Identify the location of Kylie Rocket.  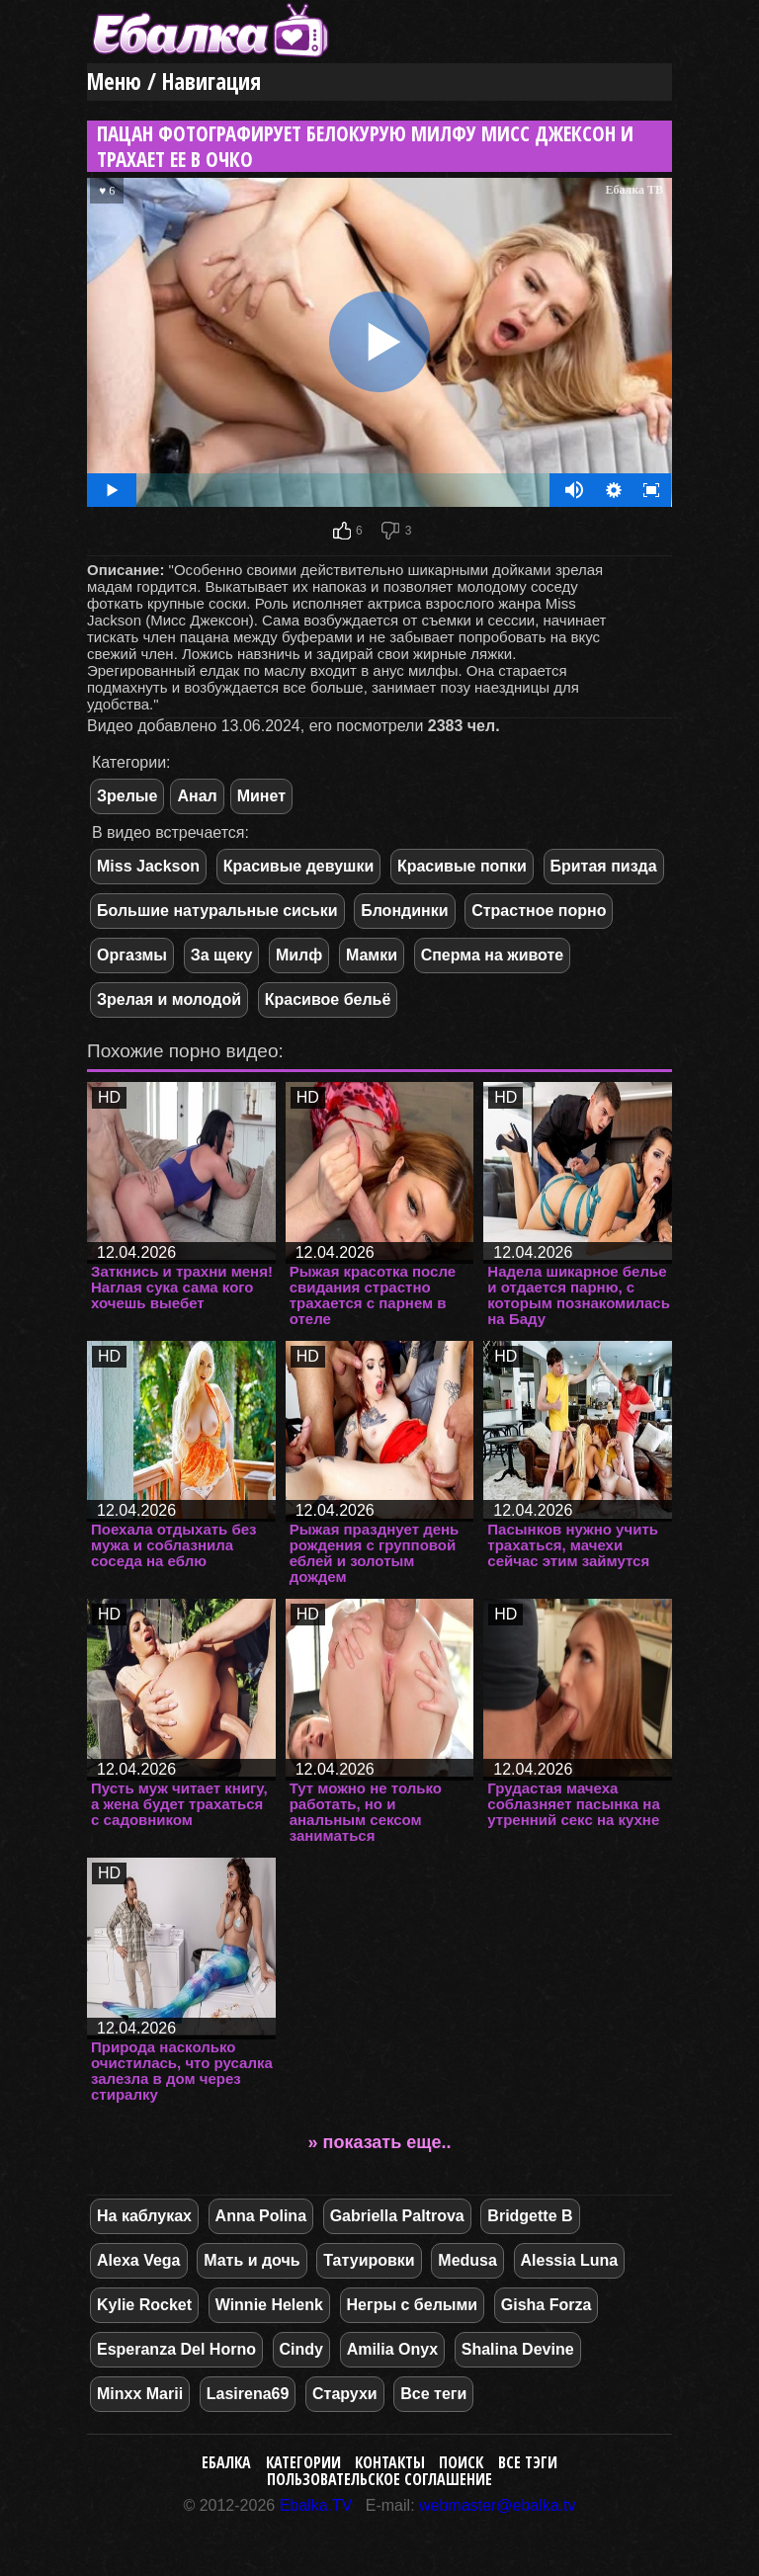
(144, 2304).